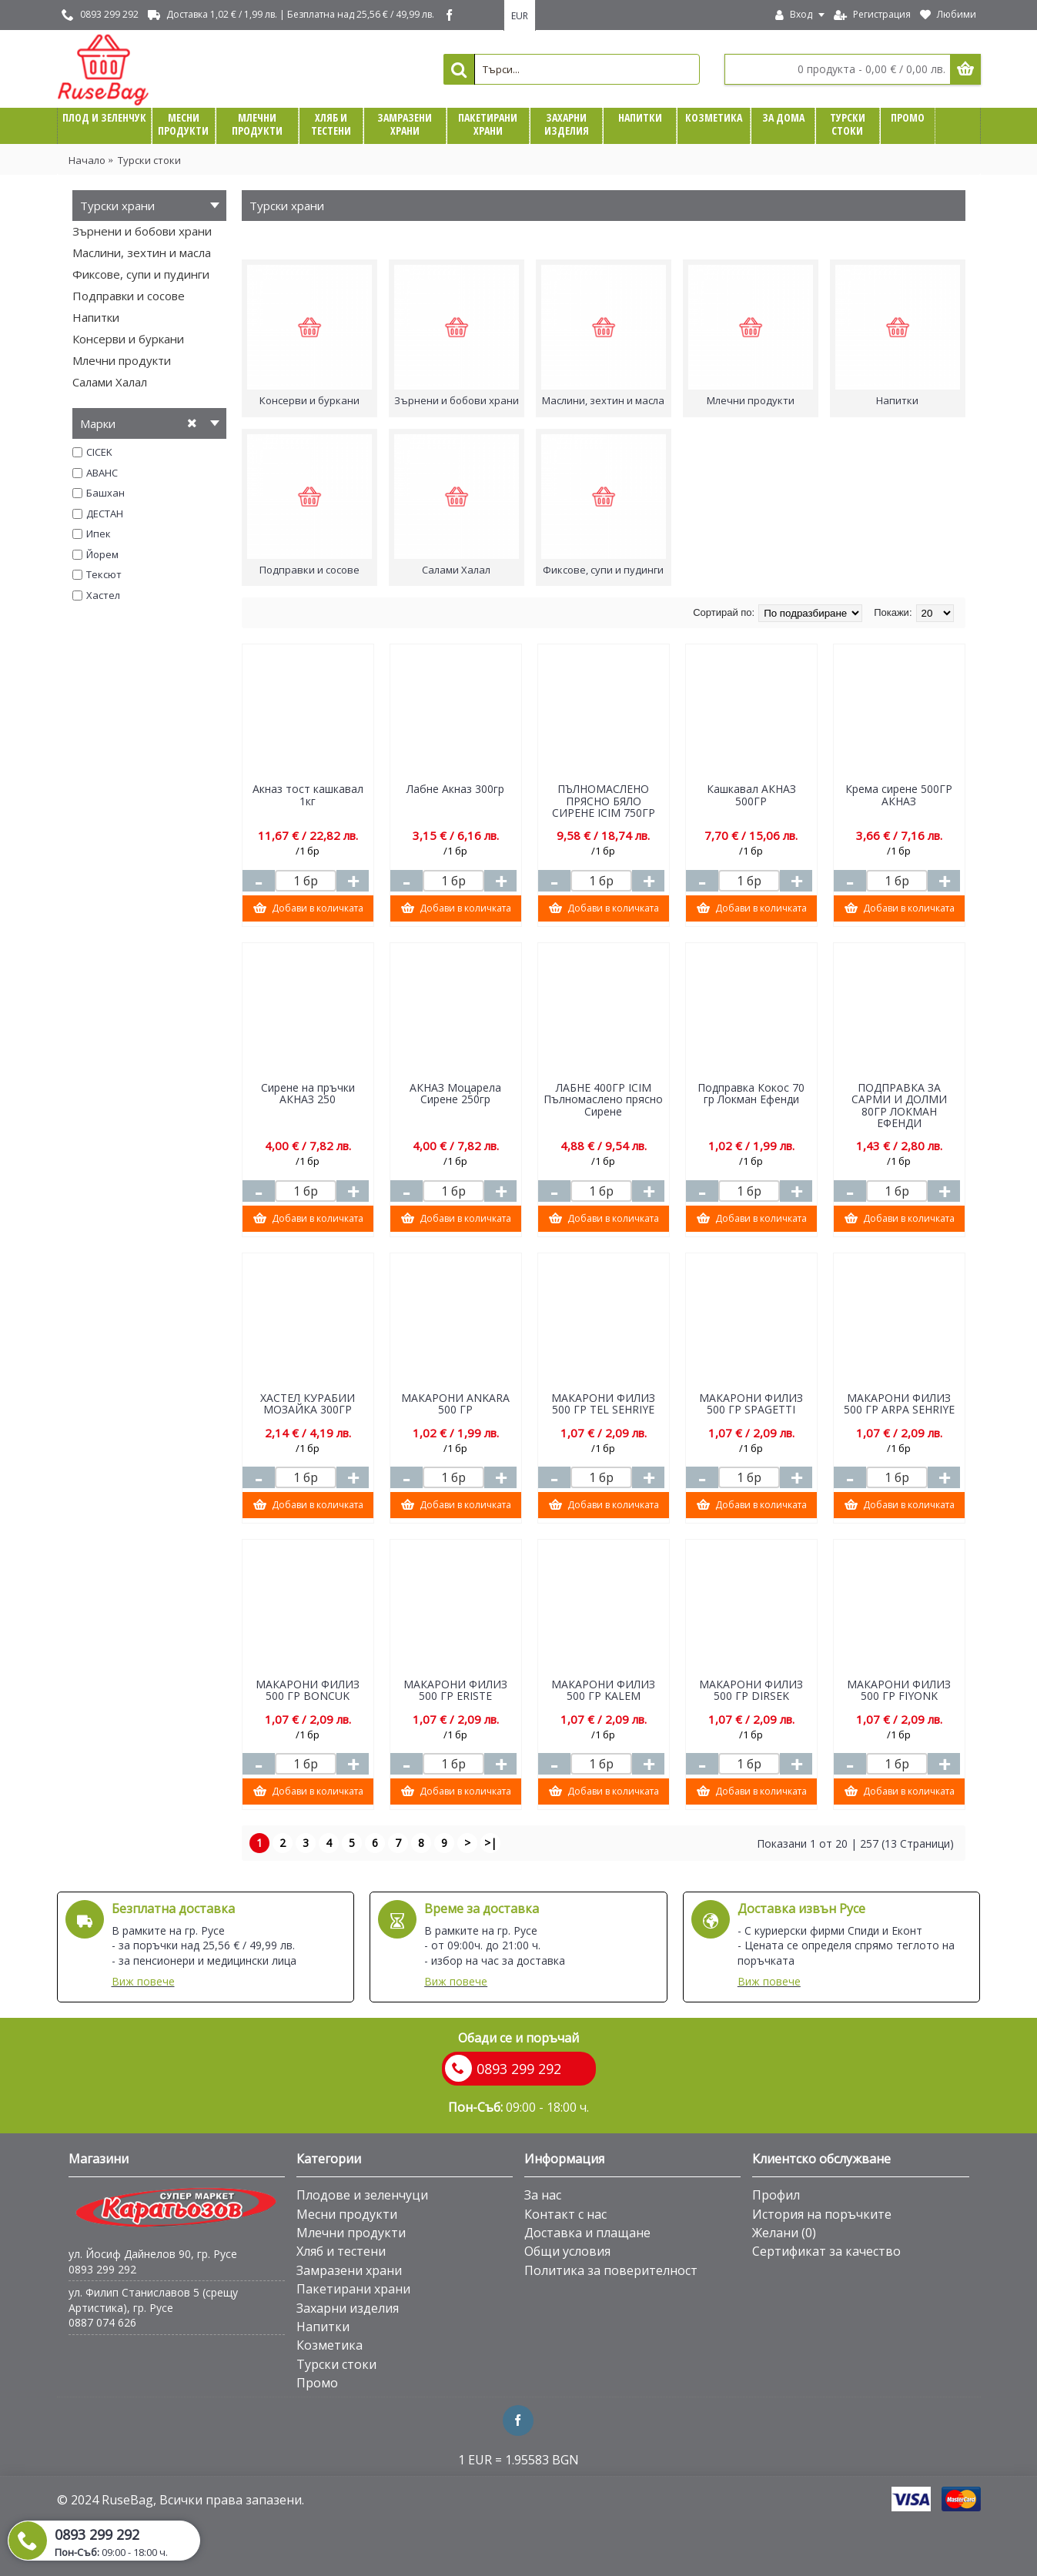  What do you see at coordinates (346, 2214) in the screenshot?
I see `Месни продукти` at bounding box center [346, 2214].